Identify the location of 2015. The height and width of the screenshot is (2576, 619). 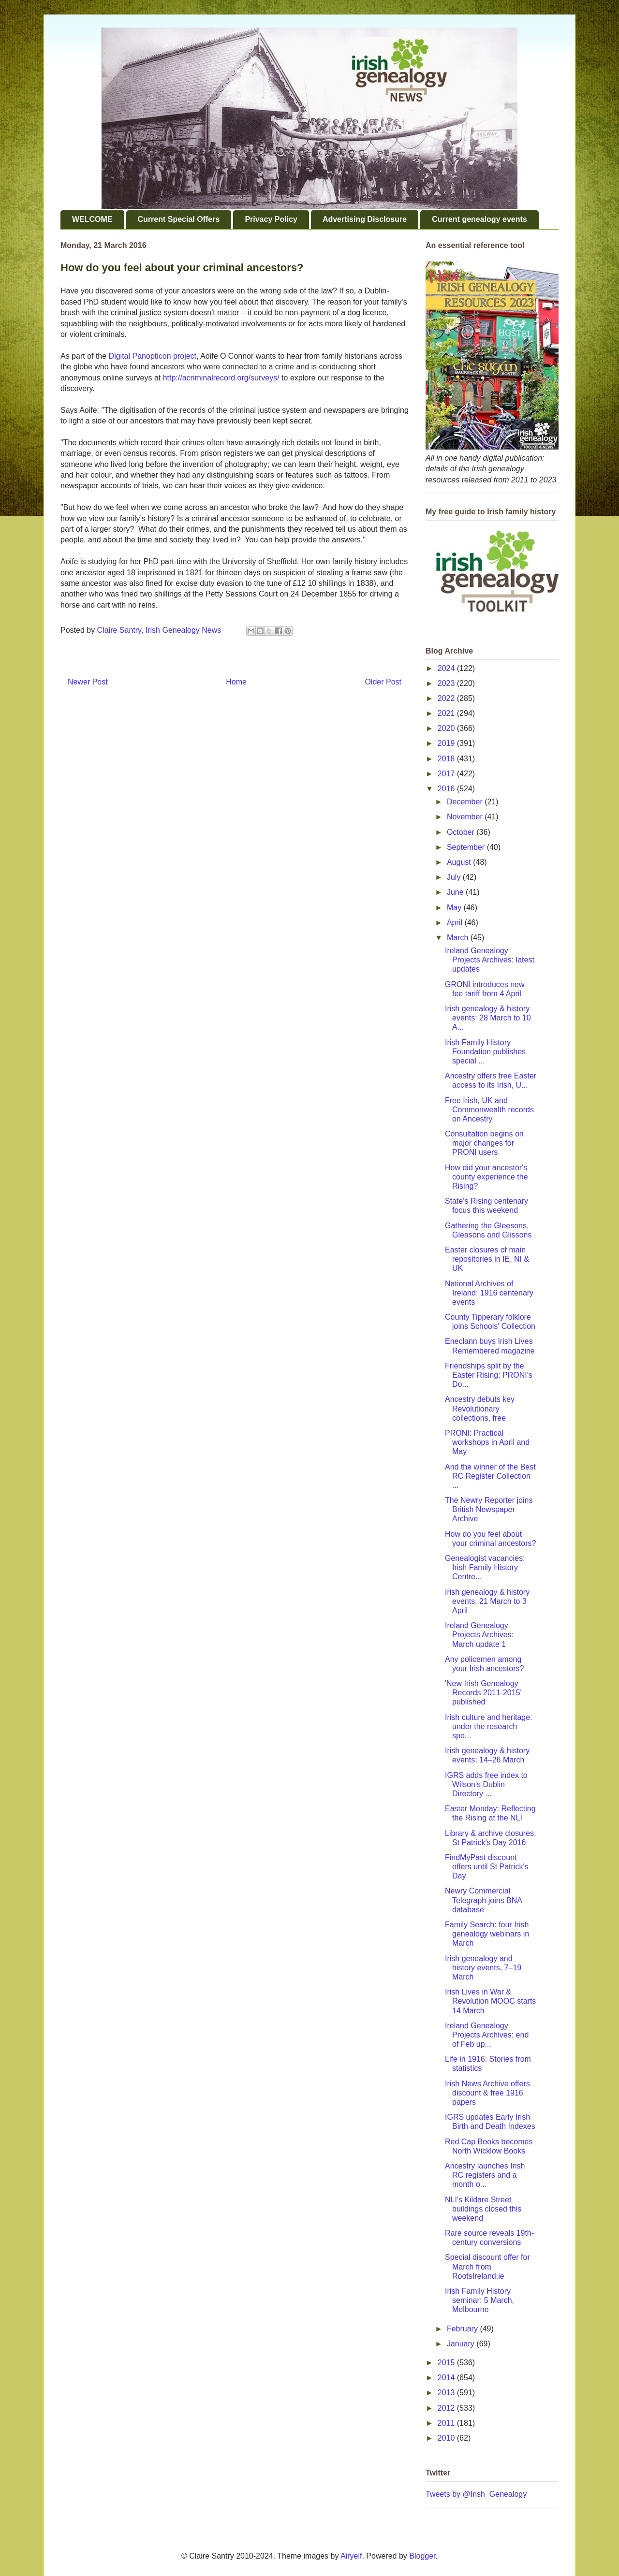
(447, 2362).